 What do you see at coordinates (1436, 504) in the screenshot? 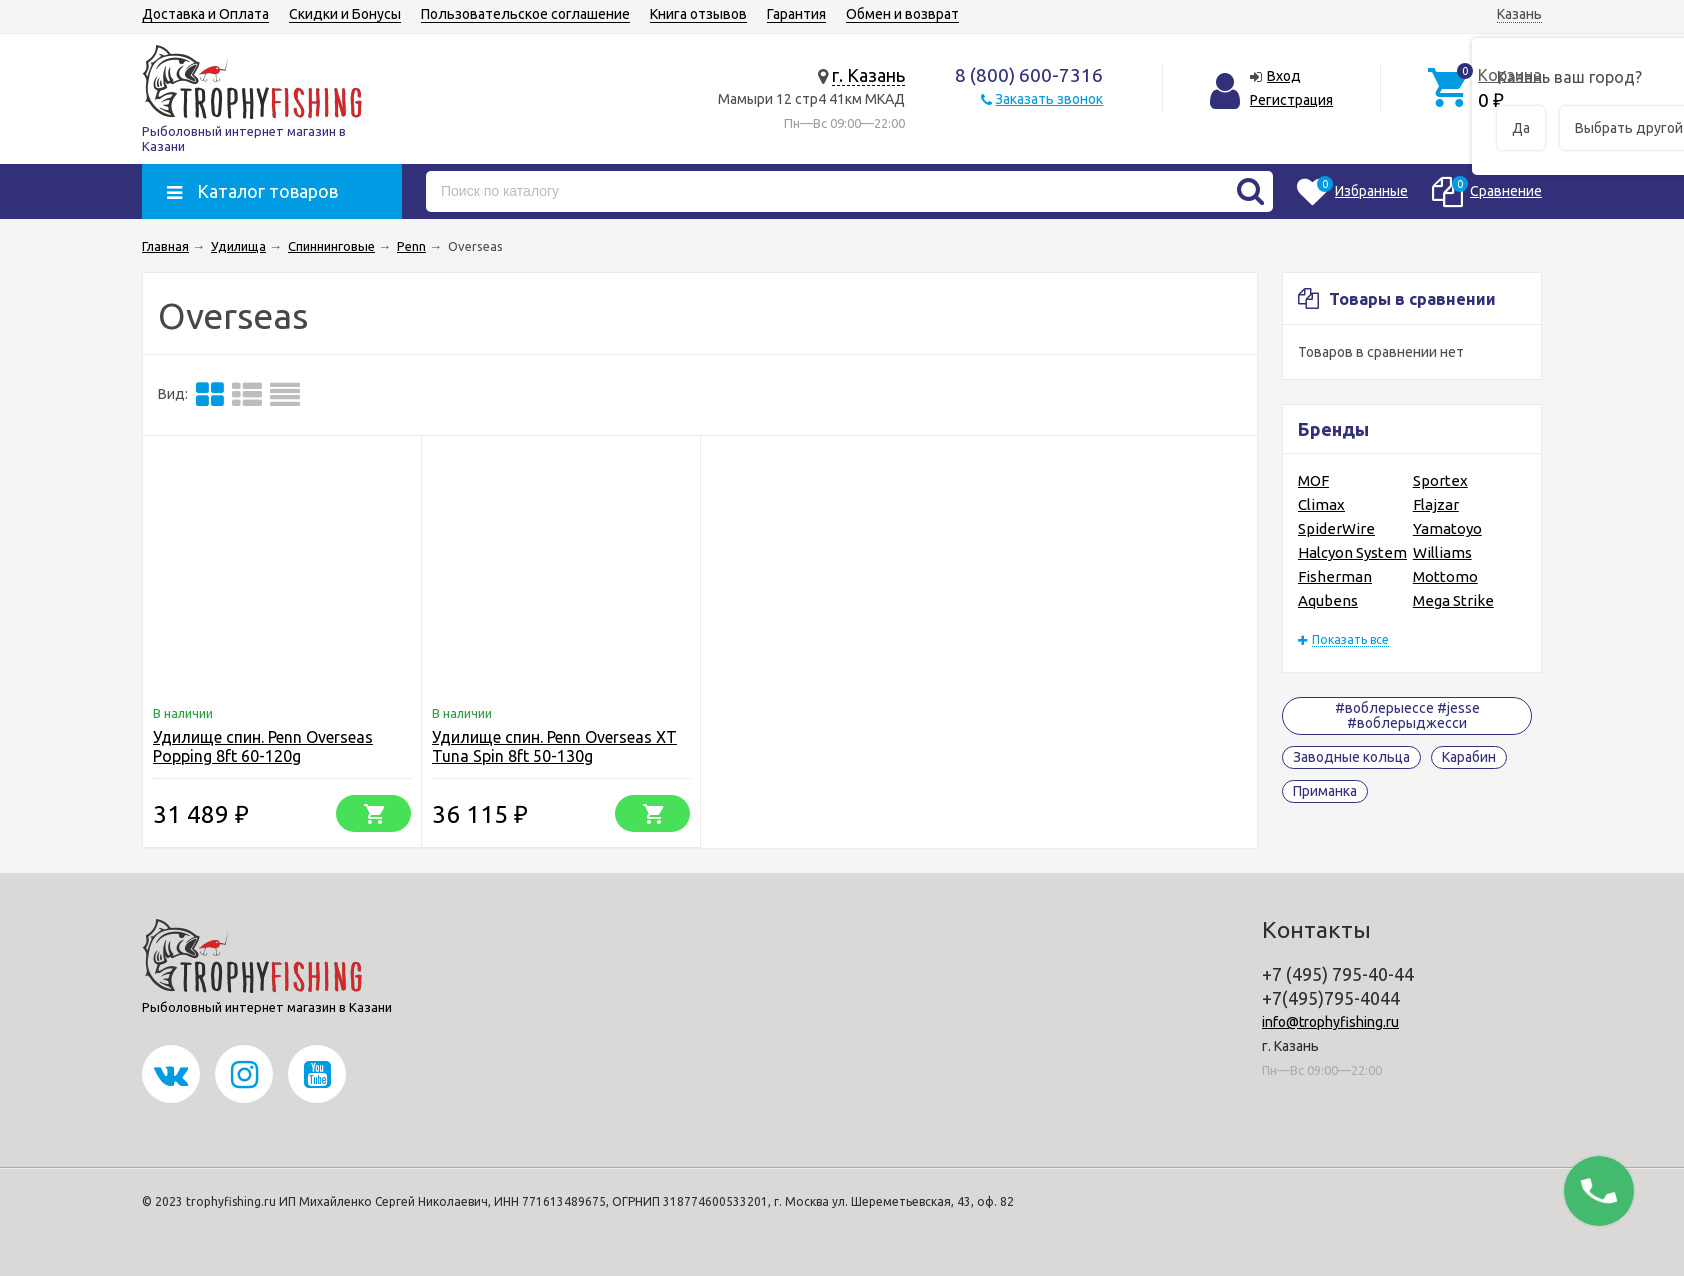
I see `Flajzar` at bounding box center [1436, 504].